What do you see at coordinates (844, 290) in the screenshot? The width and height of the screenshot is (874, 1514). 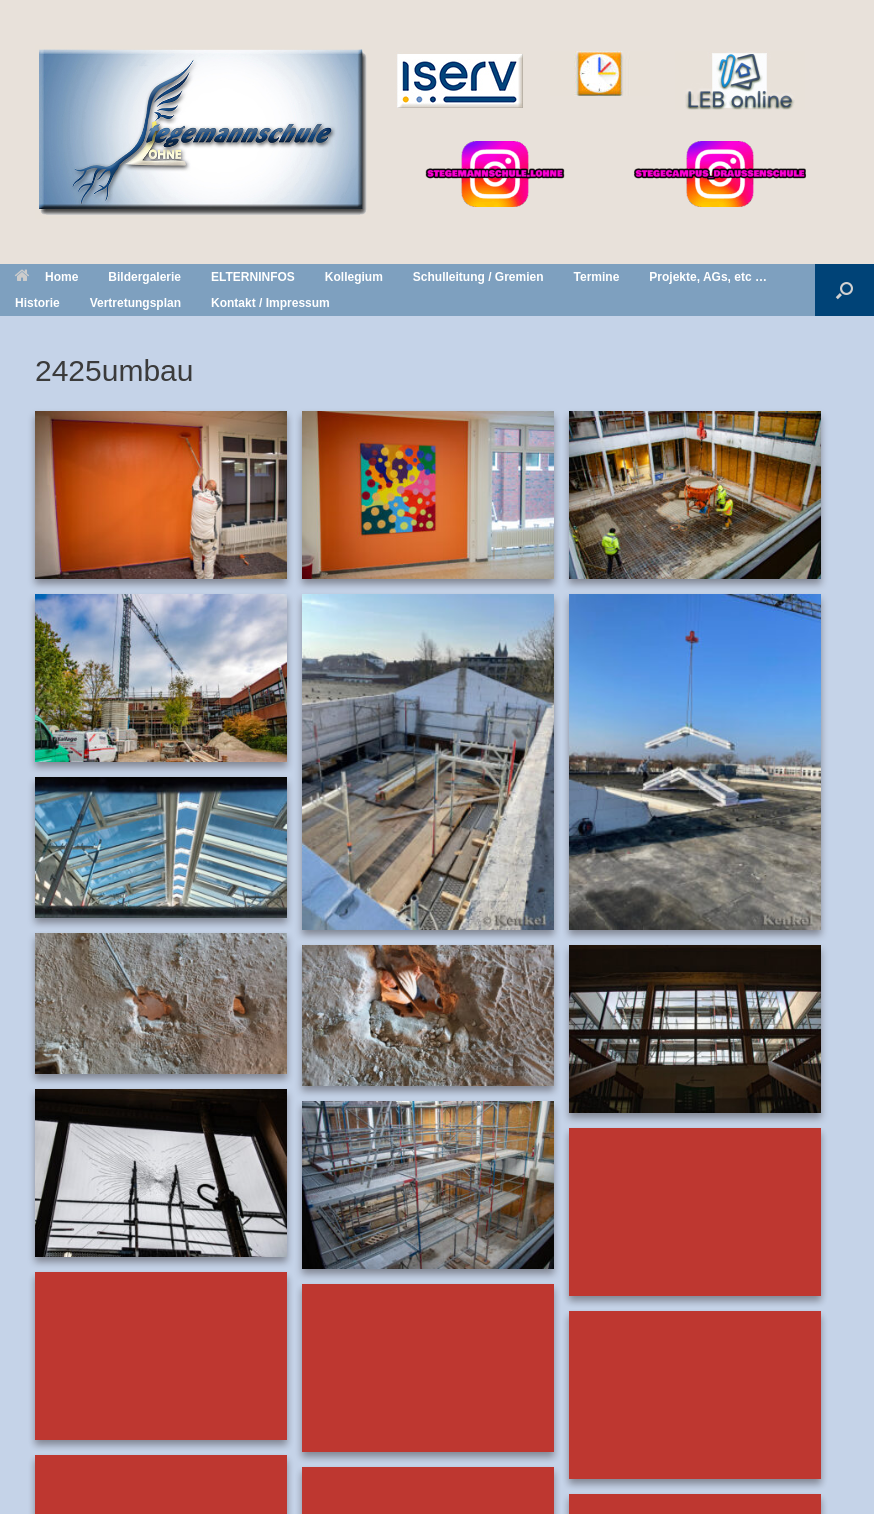 I see `[button]` at bounding box center [844, 290].